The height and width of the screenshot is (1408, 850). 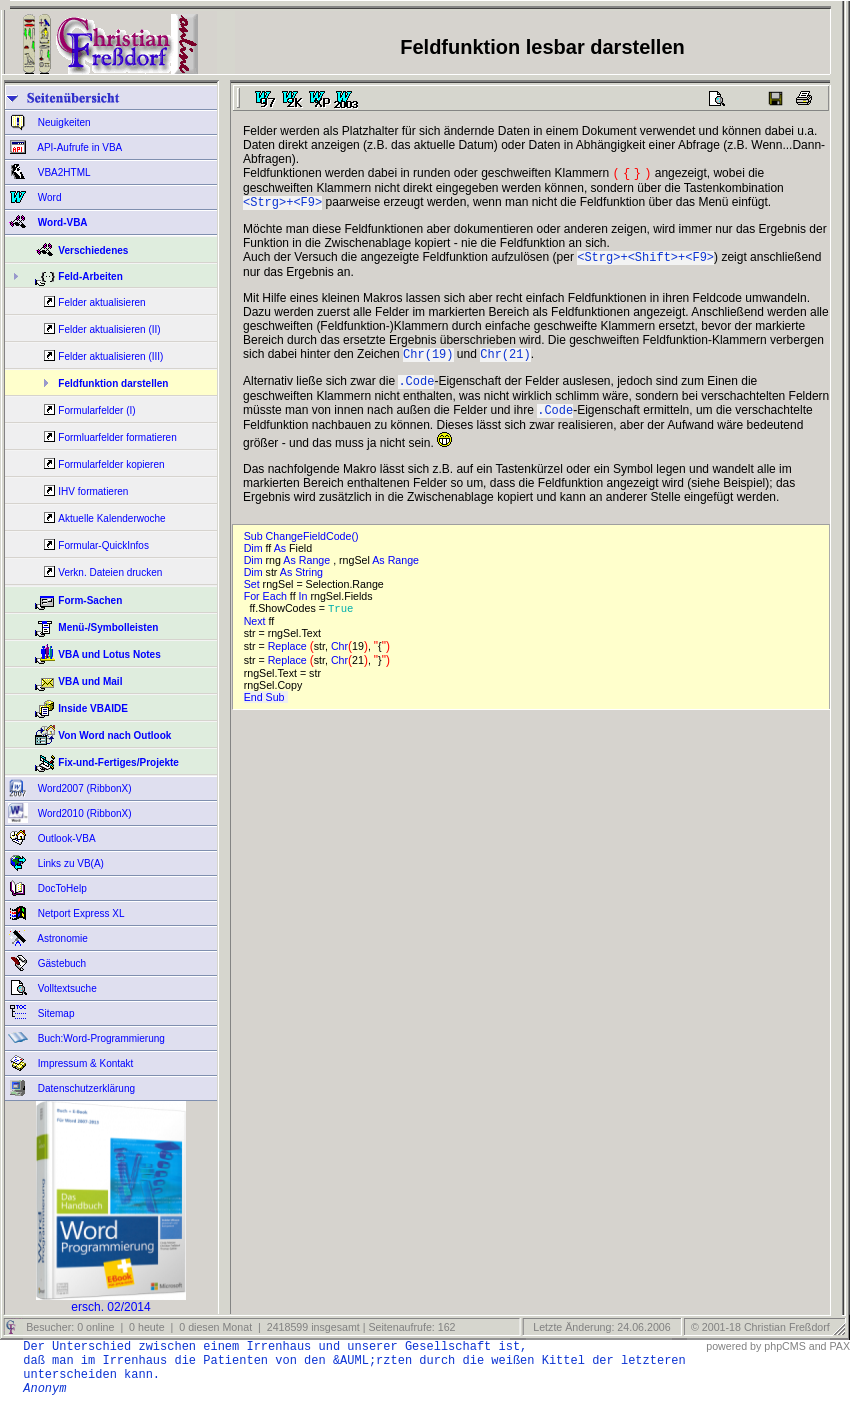 What do you see at coordinates (92, 708) in the screenshot?
I see `Inside VBAIDE` at bounding box center [92, 708].